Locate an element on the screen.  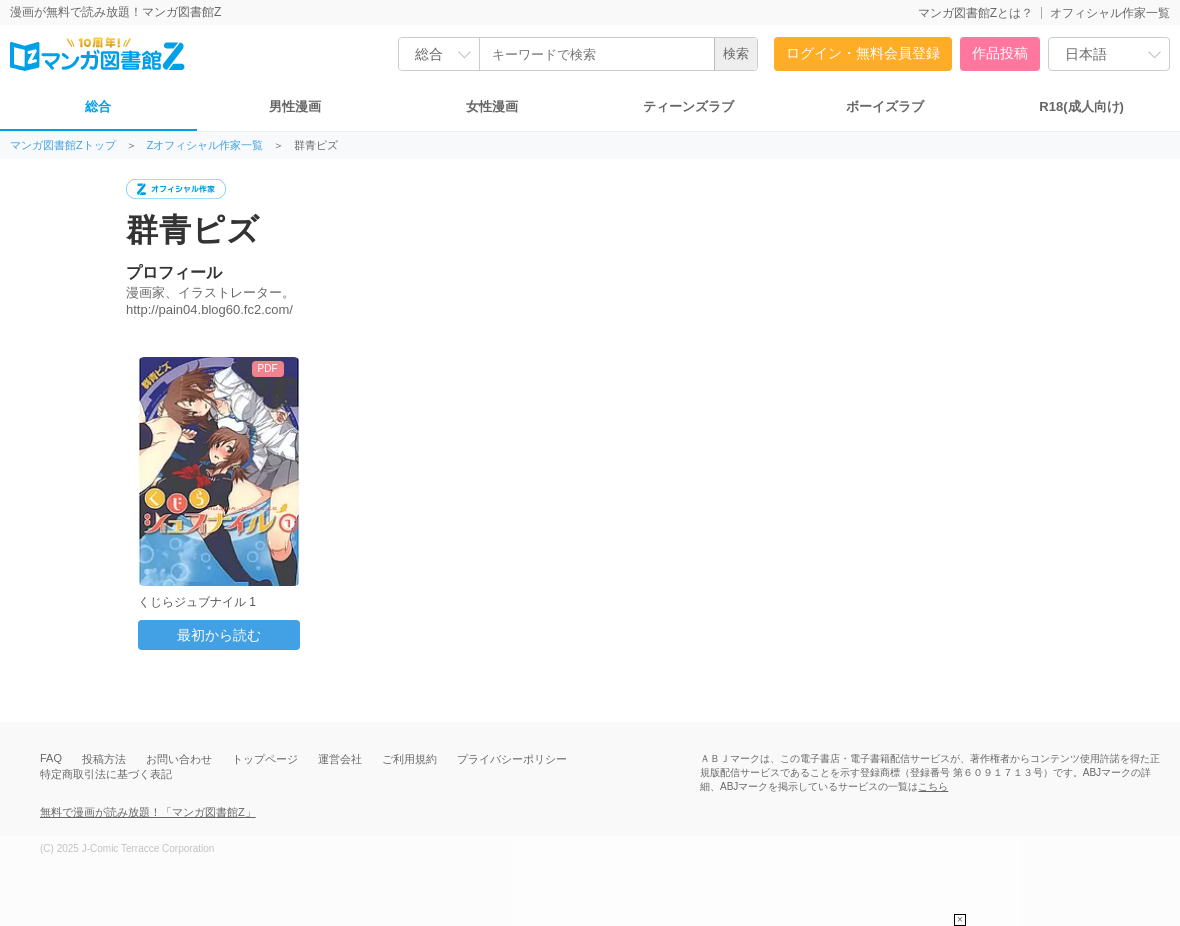
女性漫画 is located at coordinates (492, 106).